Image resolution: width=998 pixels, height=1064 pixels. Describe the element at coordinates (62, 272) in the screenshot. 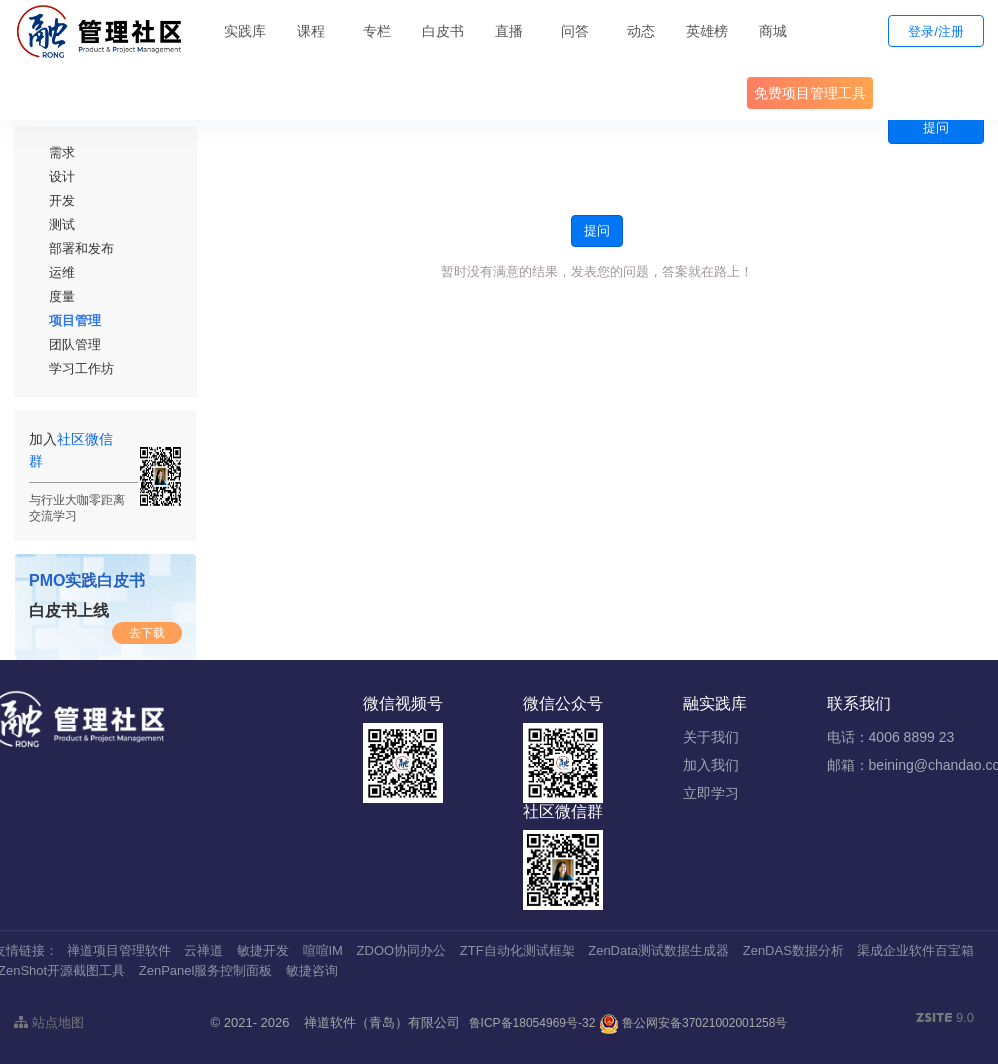

I see `运维` at that location.